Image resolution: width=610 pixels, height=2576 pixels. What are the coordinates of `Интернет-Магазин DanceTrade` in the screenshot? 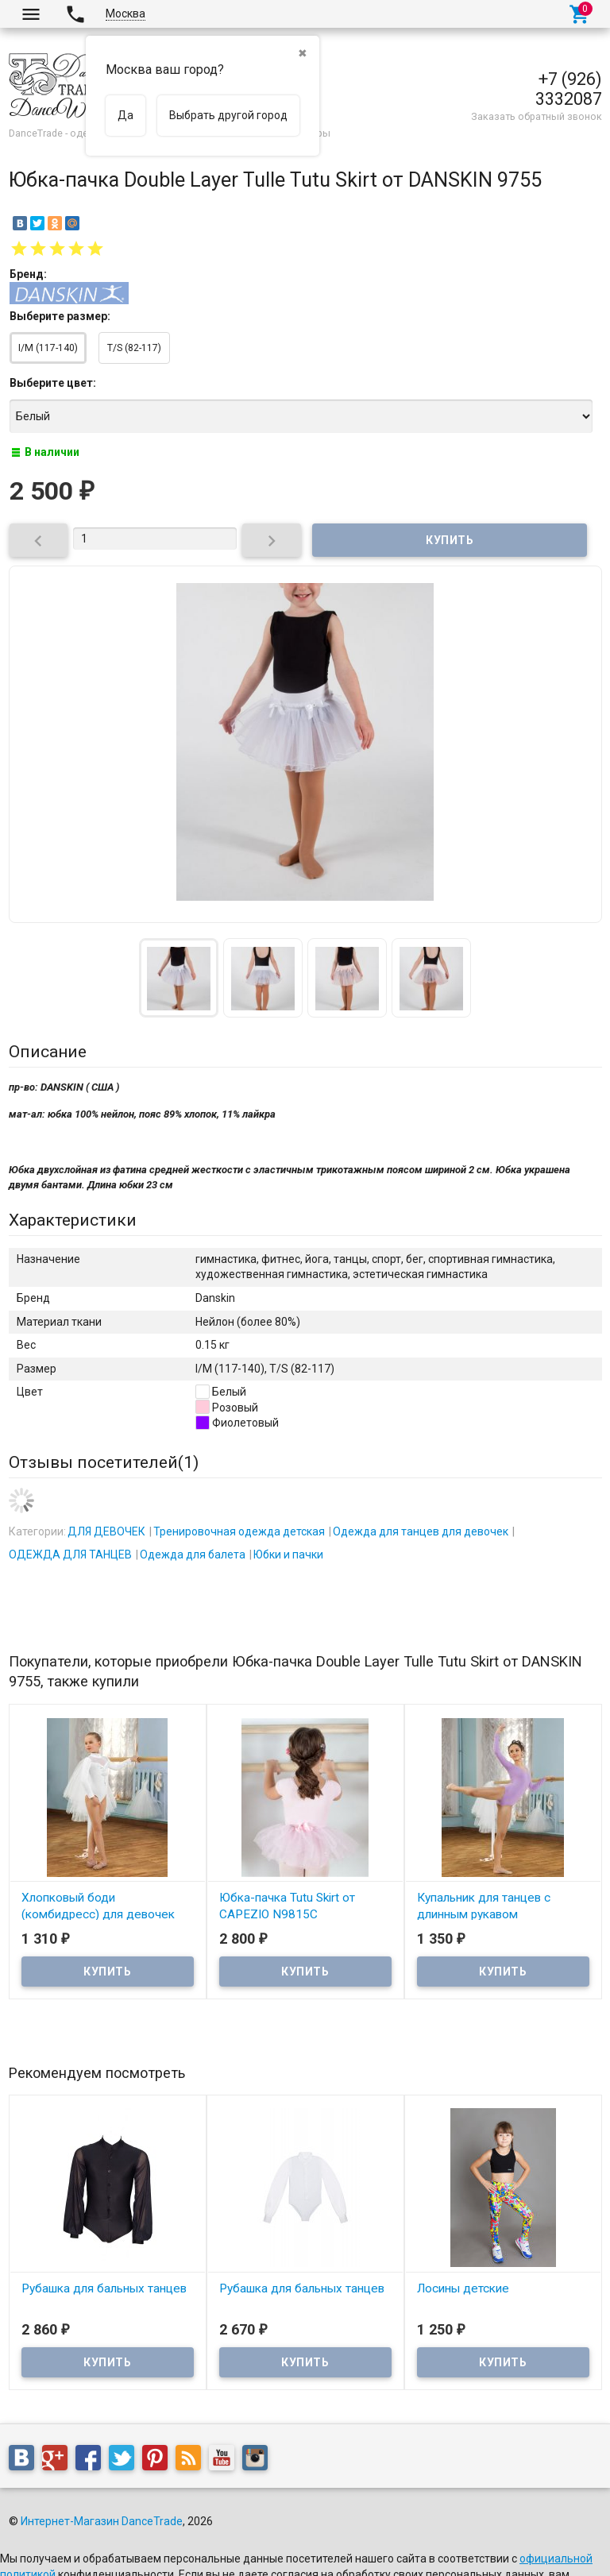 It's located at (102, 2521).